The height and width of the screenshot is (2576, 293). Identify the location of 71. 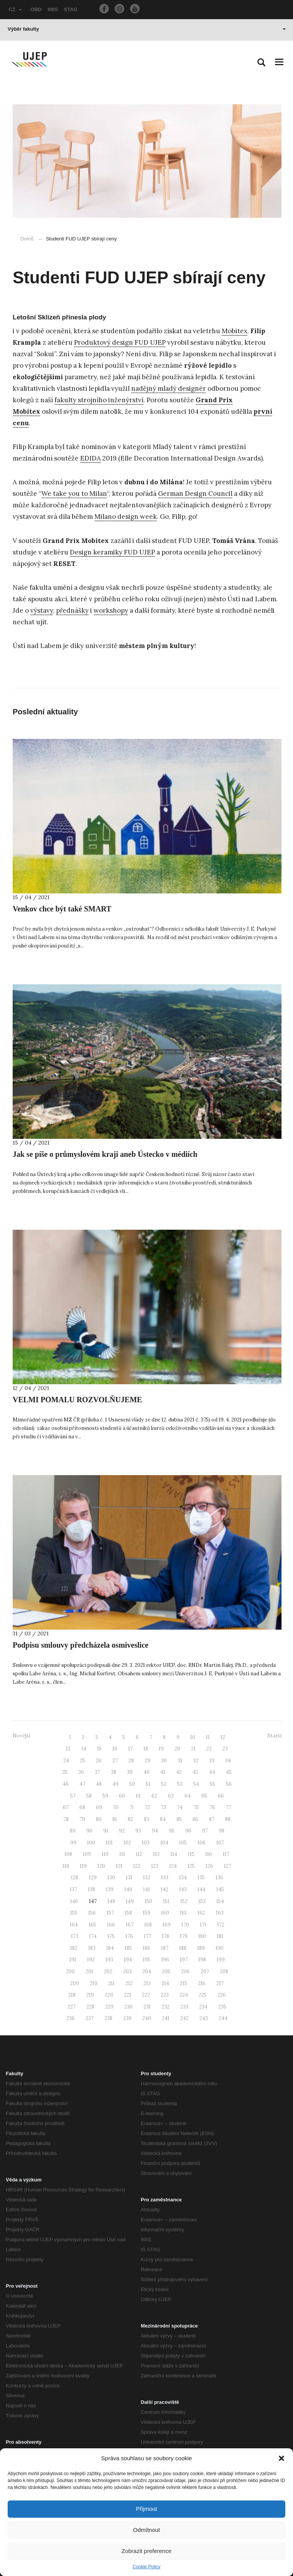
(131, 1807).